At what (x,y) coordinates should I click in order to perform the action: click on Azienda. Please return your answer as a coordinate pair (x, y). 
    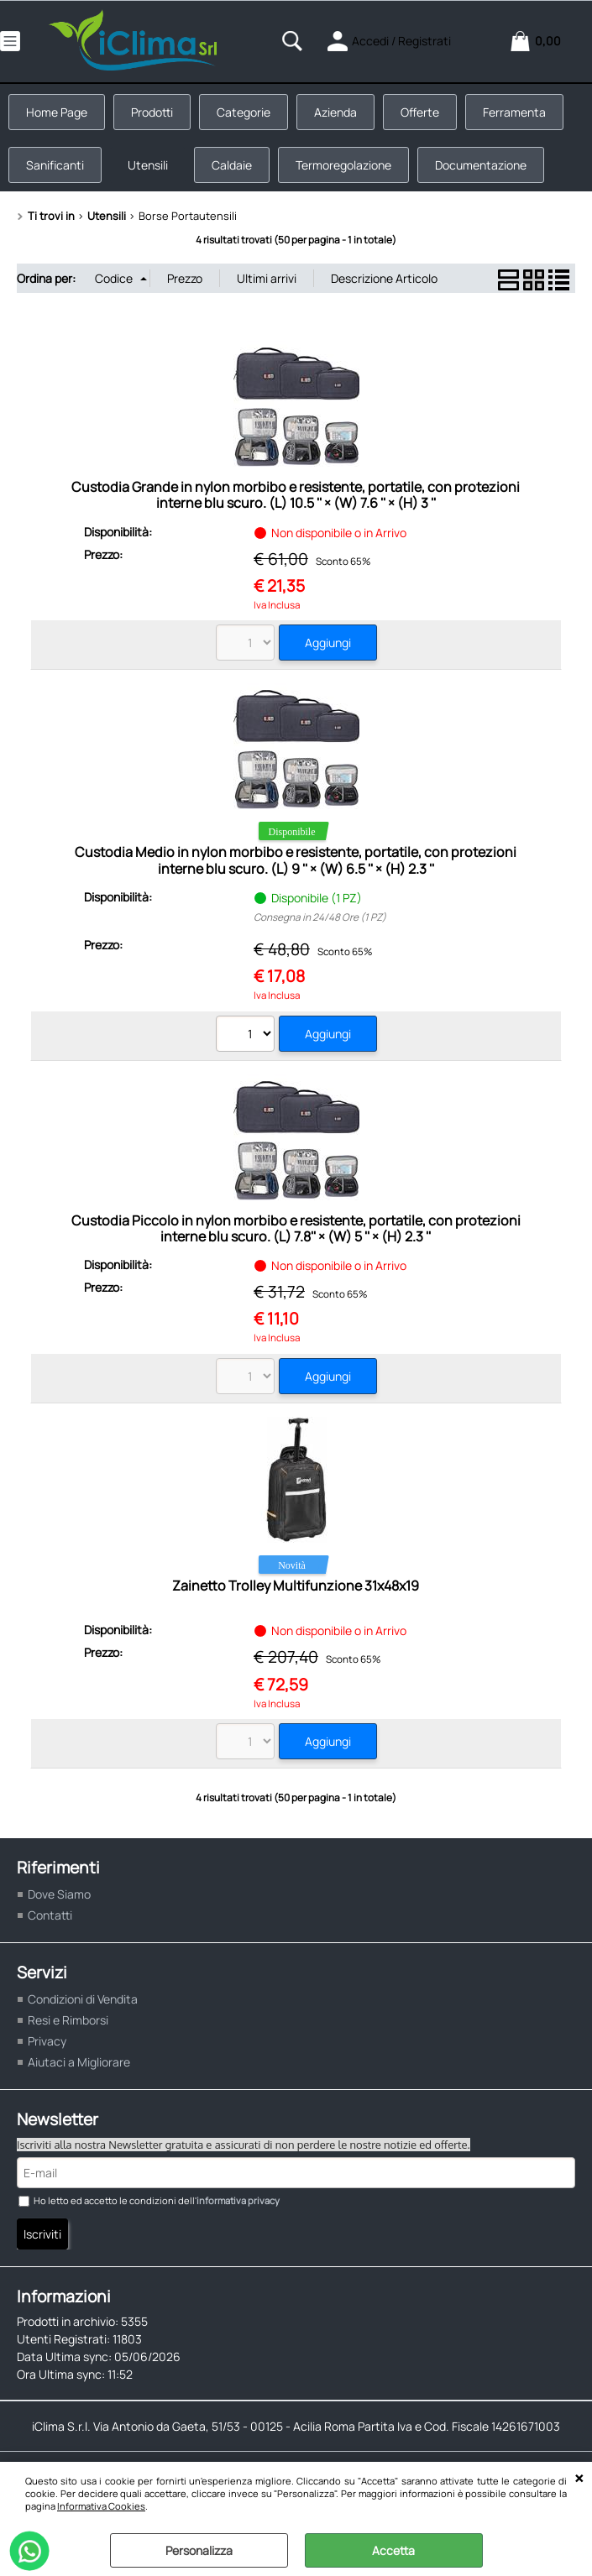
    Looking at the image, I should click on (335, 112).